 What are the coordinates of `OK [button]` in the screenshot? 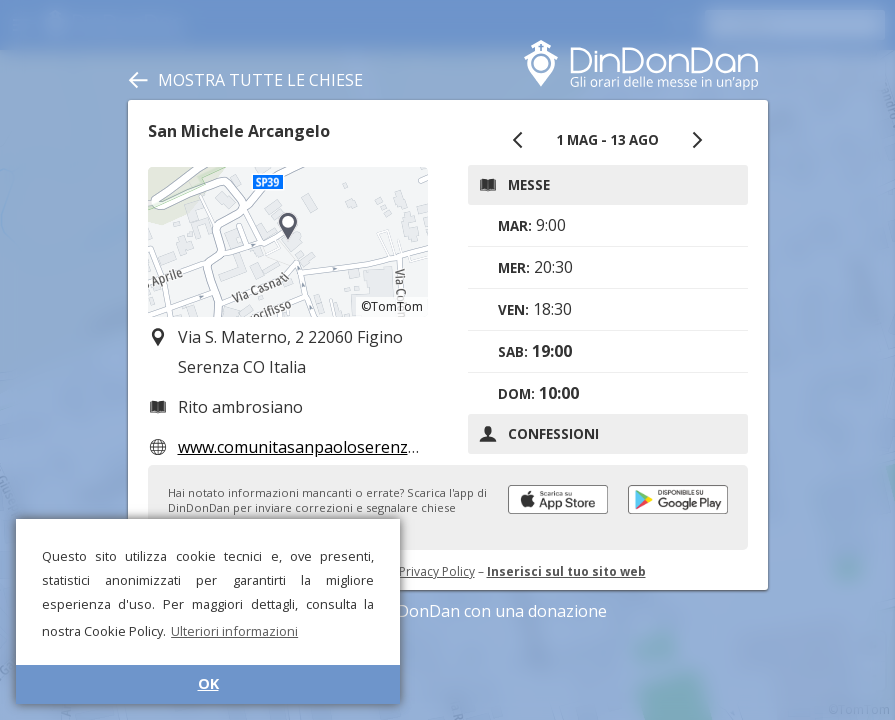 It's located at (208, 683).